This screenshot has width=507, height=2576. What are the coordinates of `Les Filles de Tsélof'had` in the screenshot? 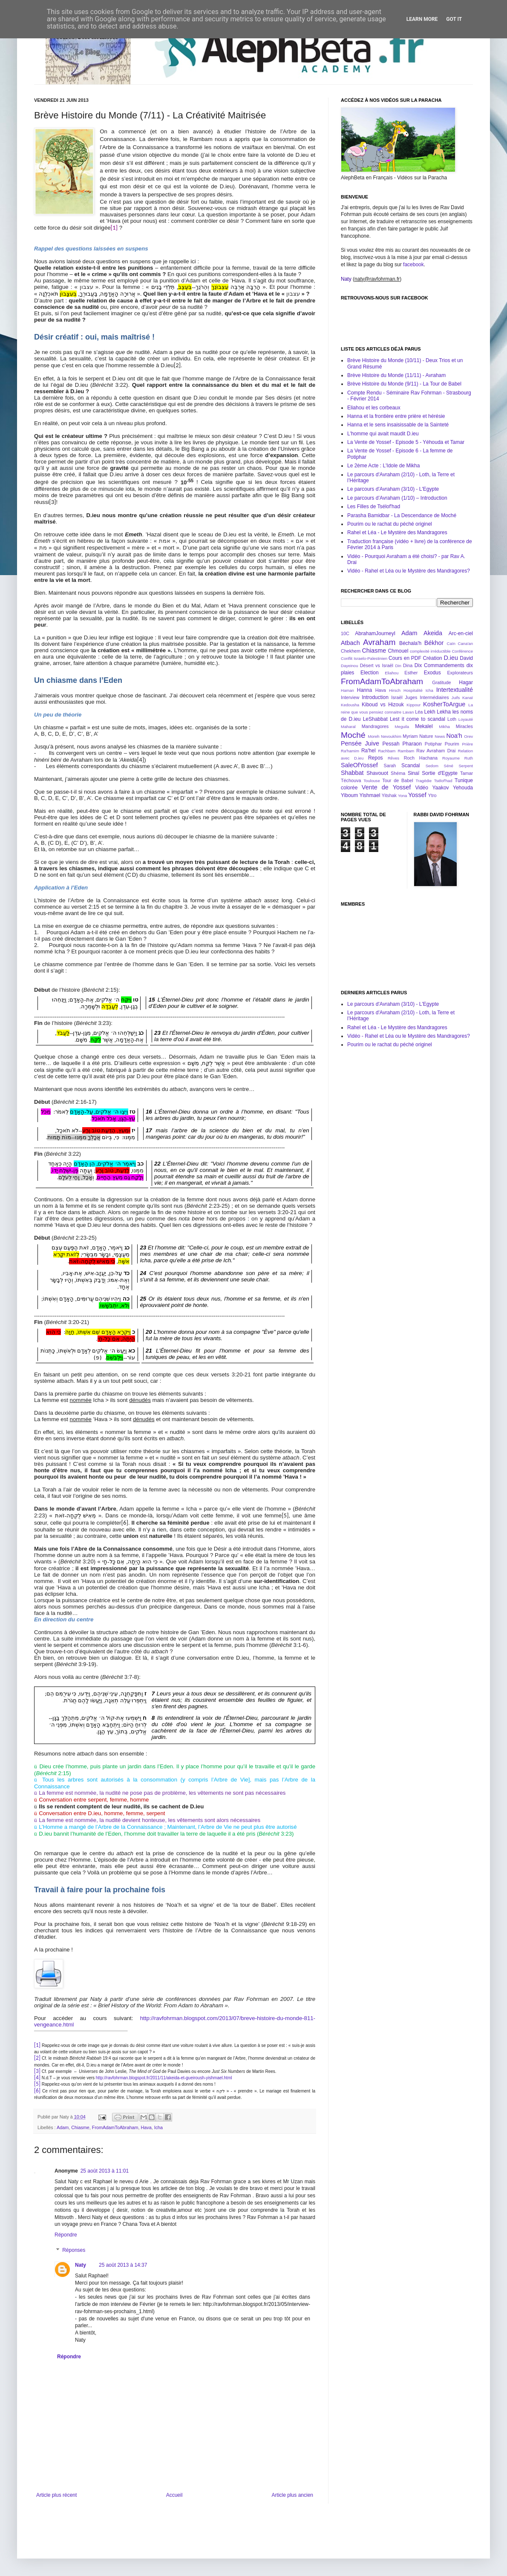 It's located at (373, 506).